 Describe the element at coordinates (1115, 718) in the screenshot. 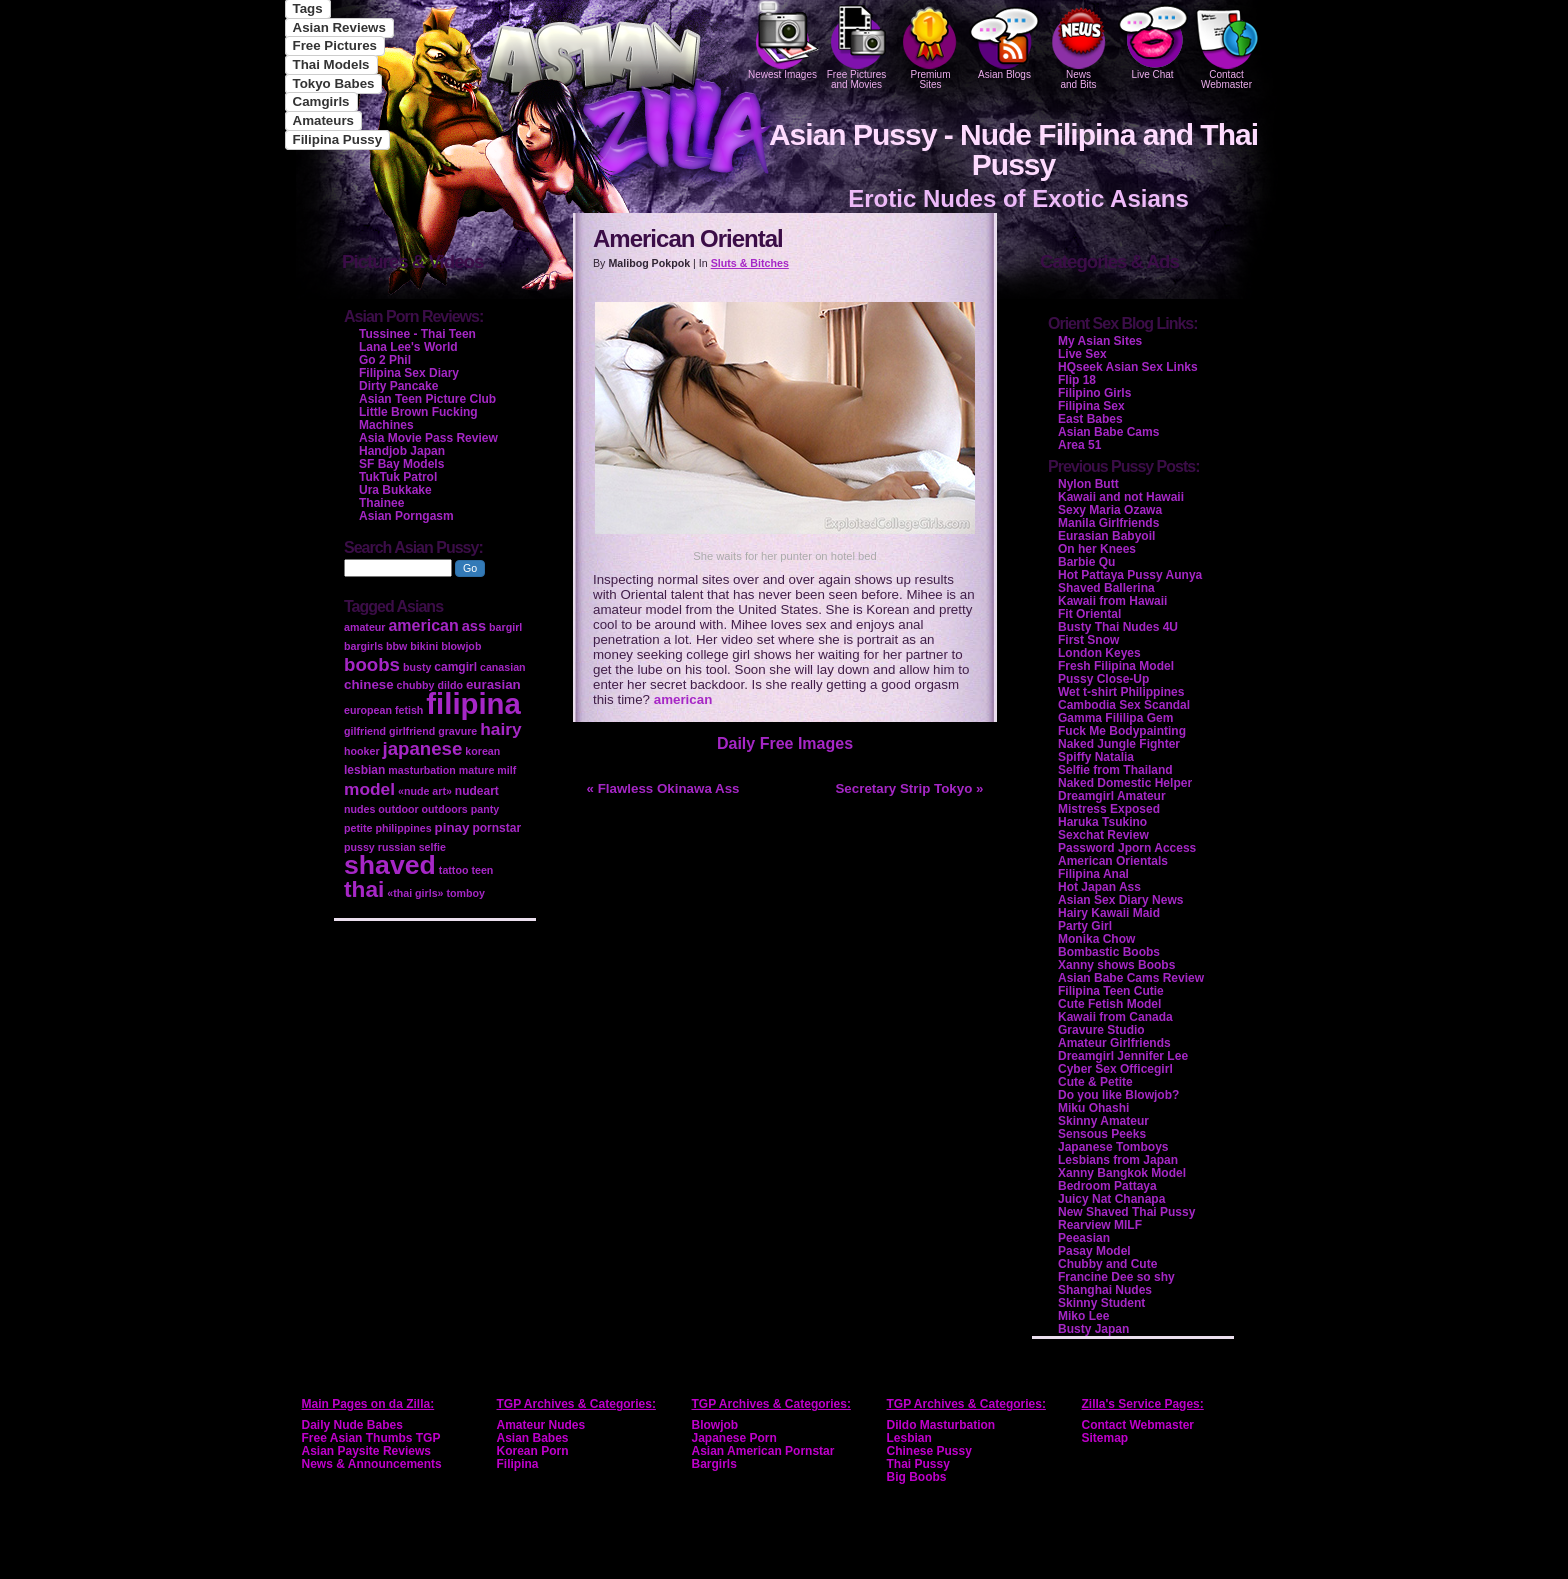

I see `Gamma Fililipa Gem` at that location.